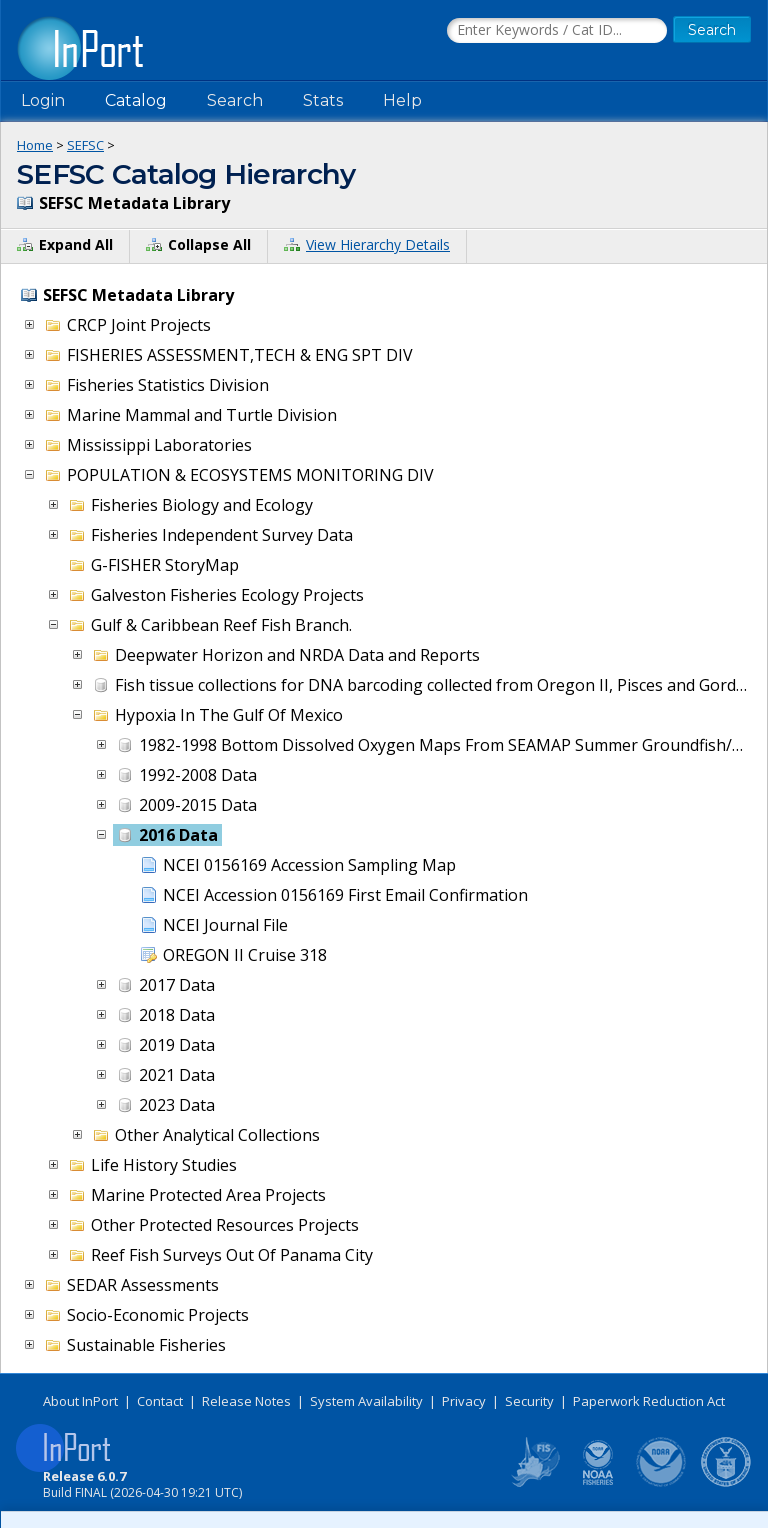 This screenshot has height=1528, width=768. I want to click on Contact, so click(160, 1401).